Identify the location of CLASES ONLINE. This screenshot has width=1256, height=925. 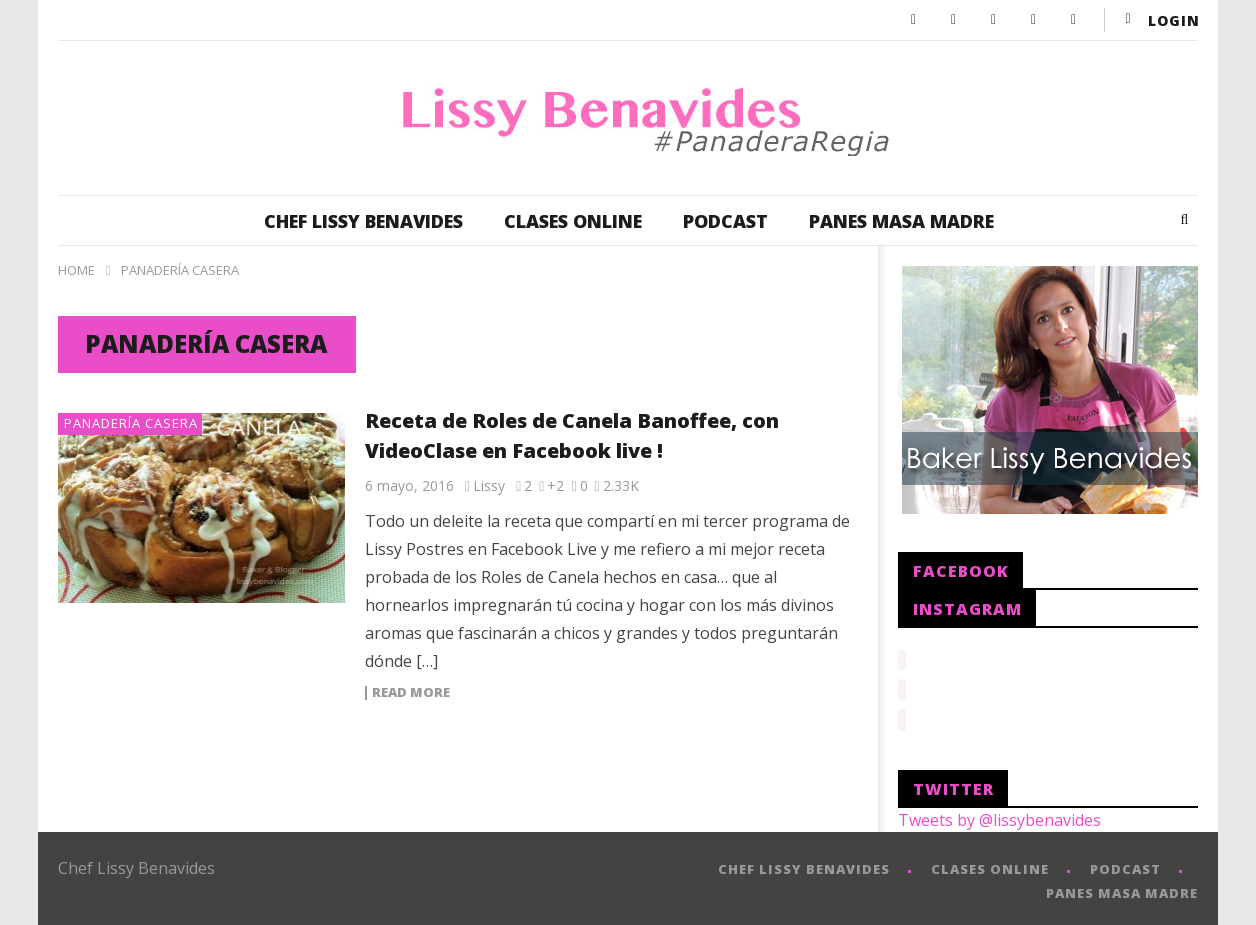
(573, 221).